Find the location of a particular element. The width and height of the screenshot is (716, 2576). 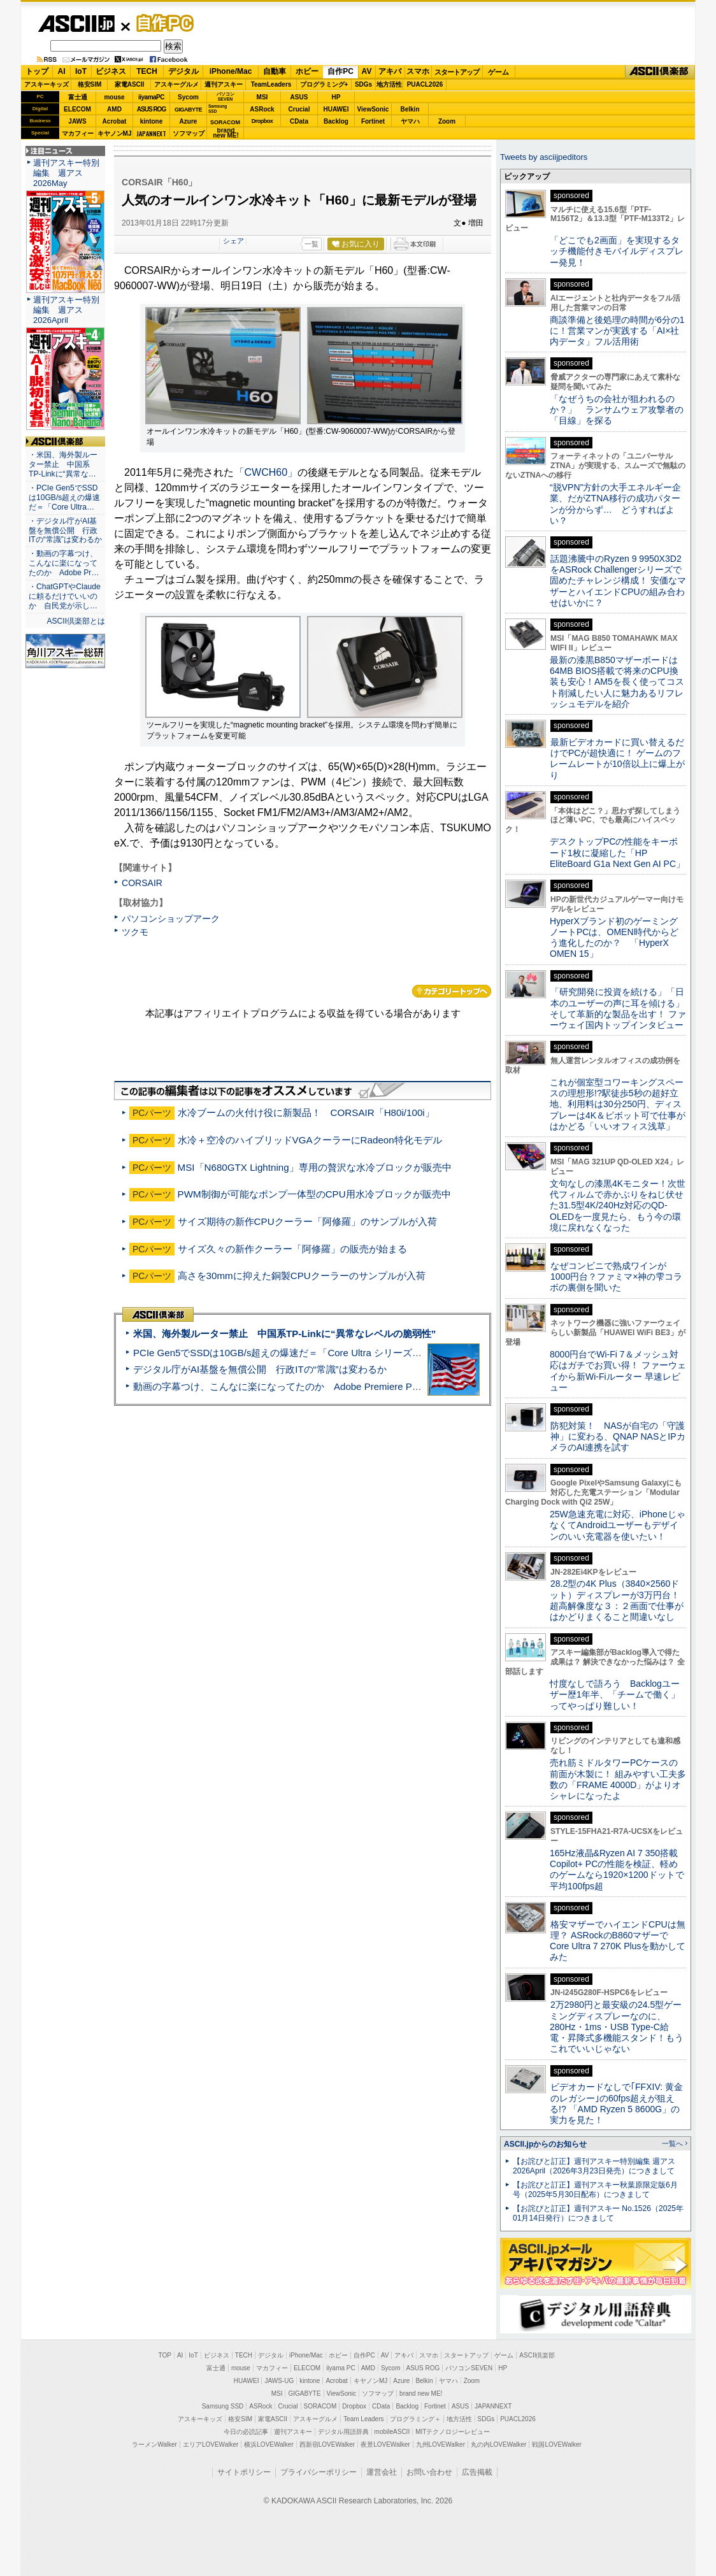

165Hz液晶&Ryzen AI 7 350搭載Copilot+ PCの性能を検証、軽めのゲームなら1920×1200ドットで平均100fps超 is located at coordinates (617, 1869).